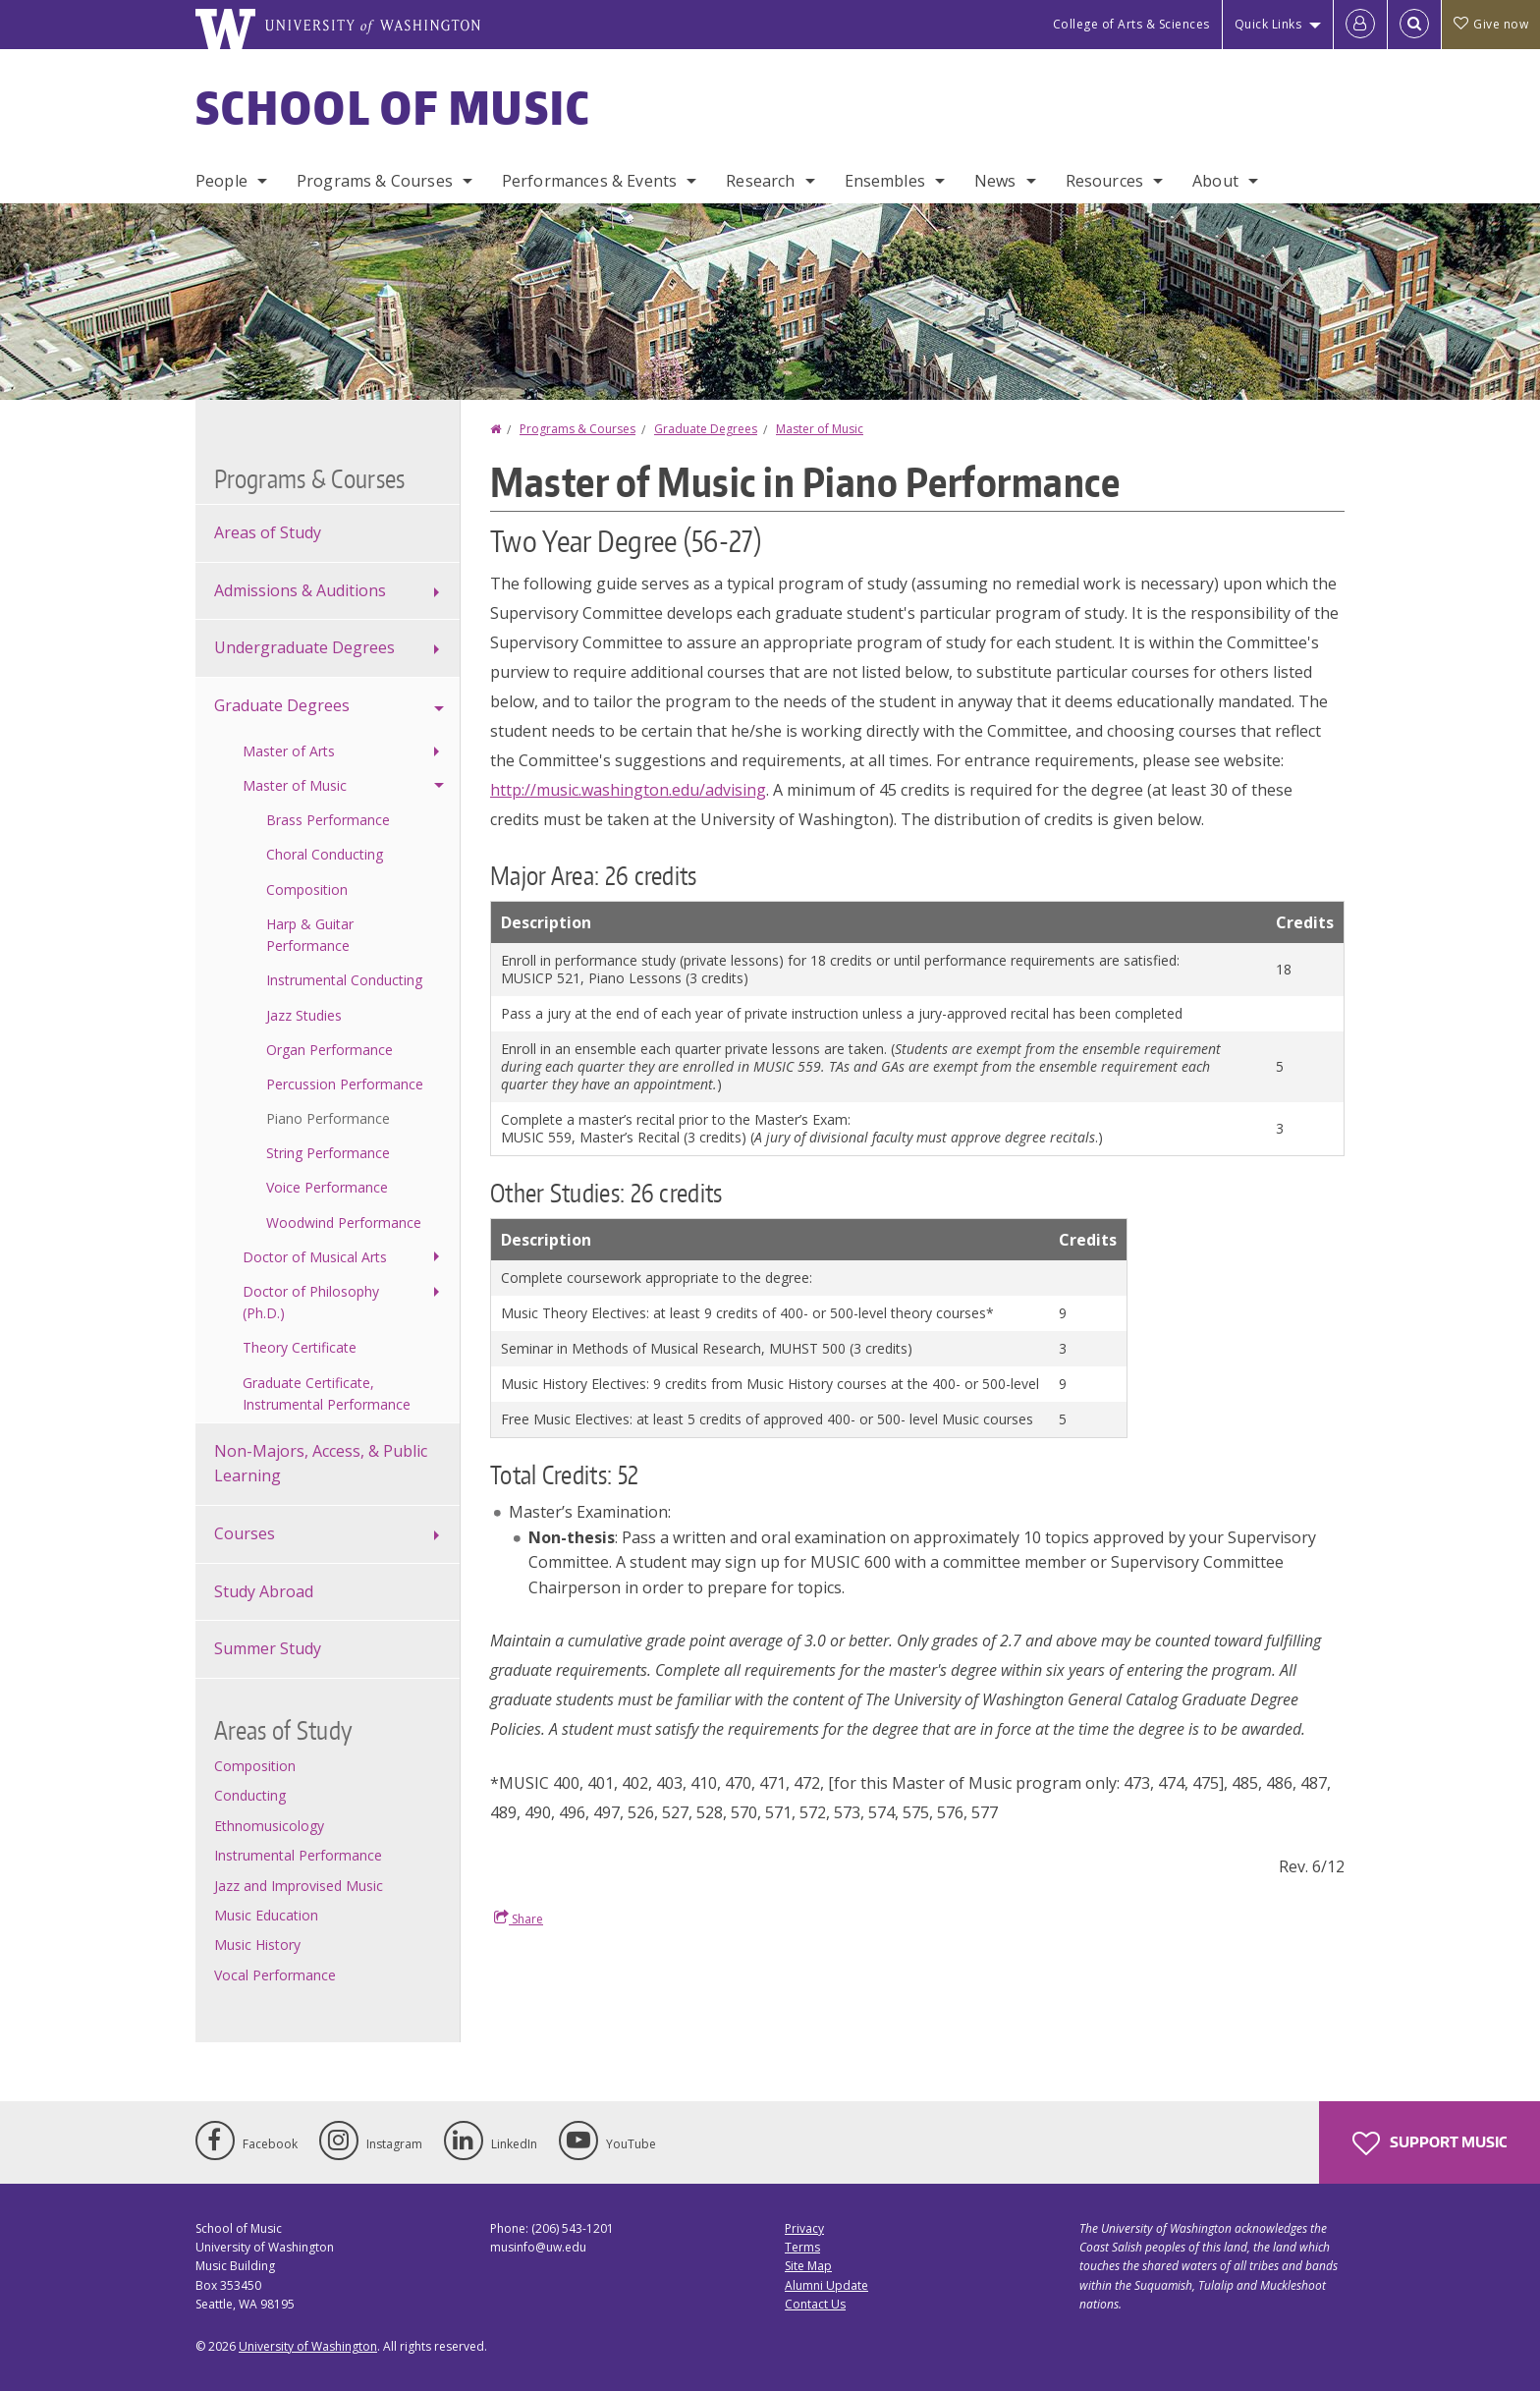 Image resolution: width=1540 pixels, height=2391 pixels. What do you see at coordinates (885, 181) in the screenshot?
I see `Ensembles` at bounding box center [885, 181].